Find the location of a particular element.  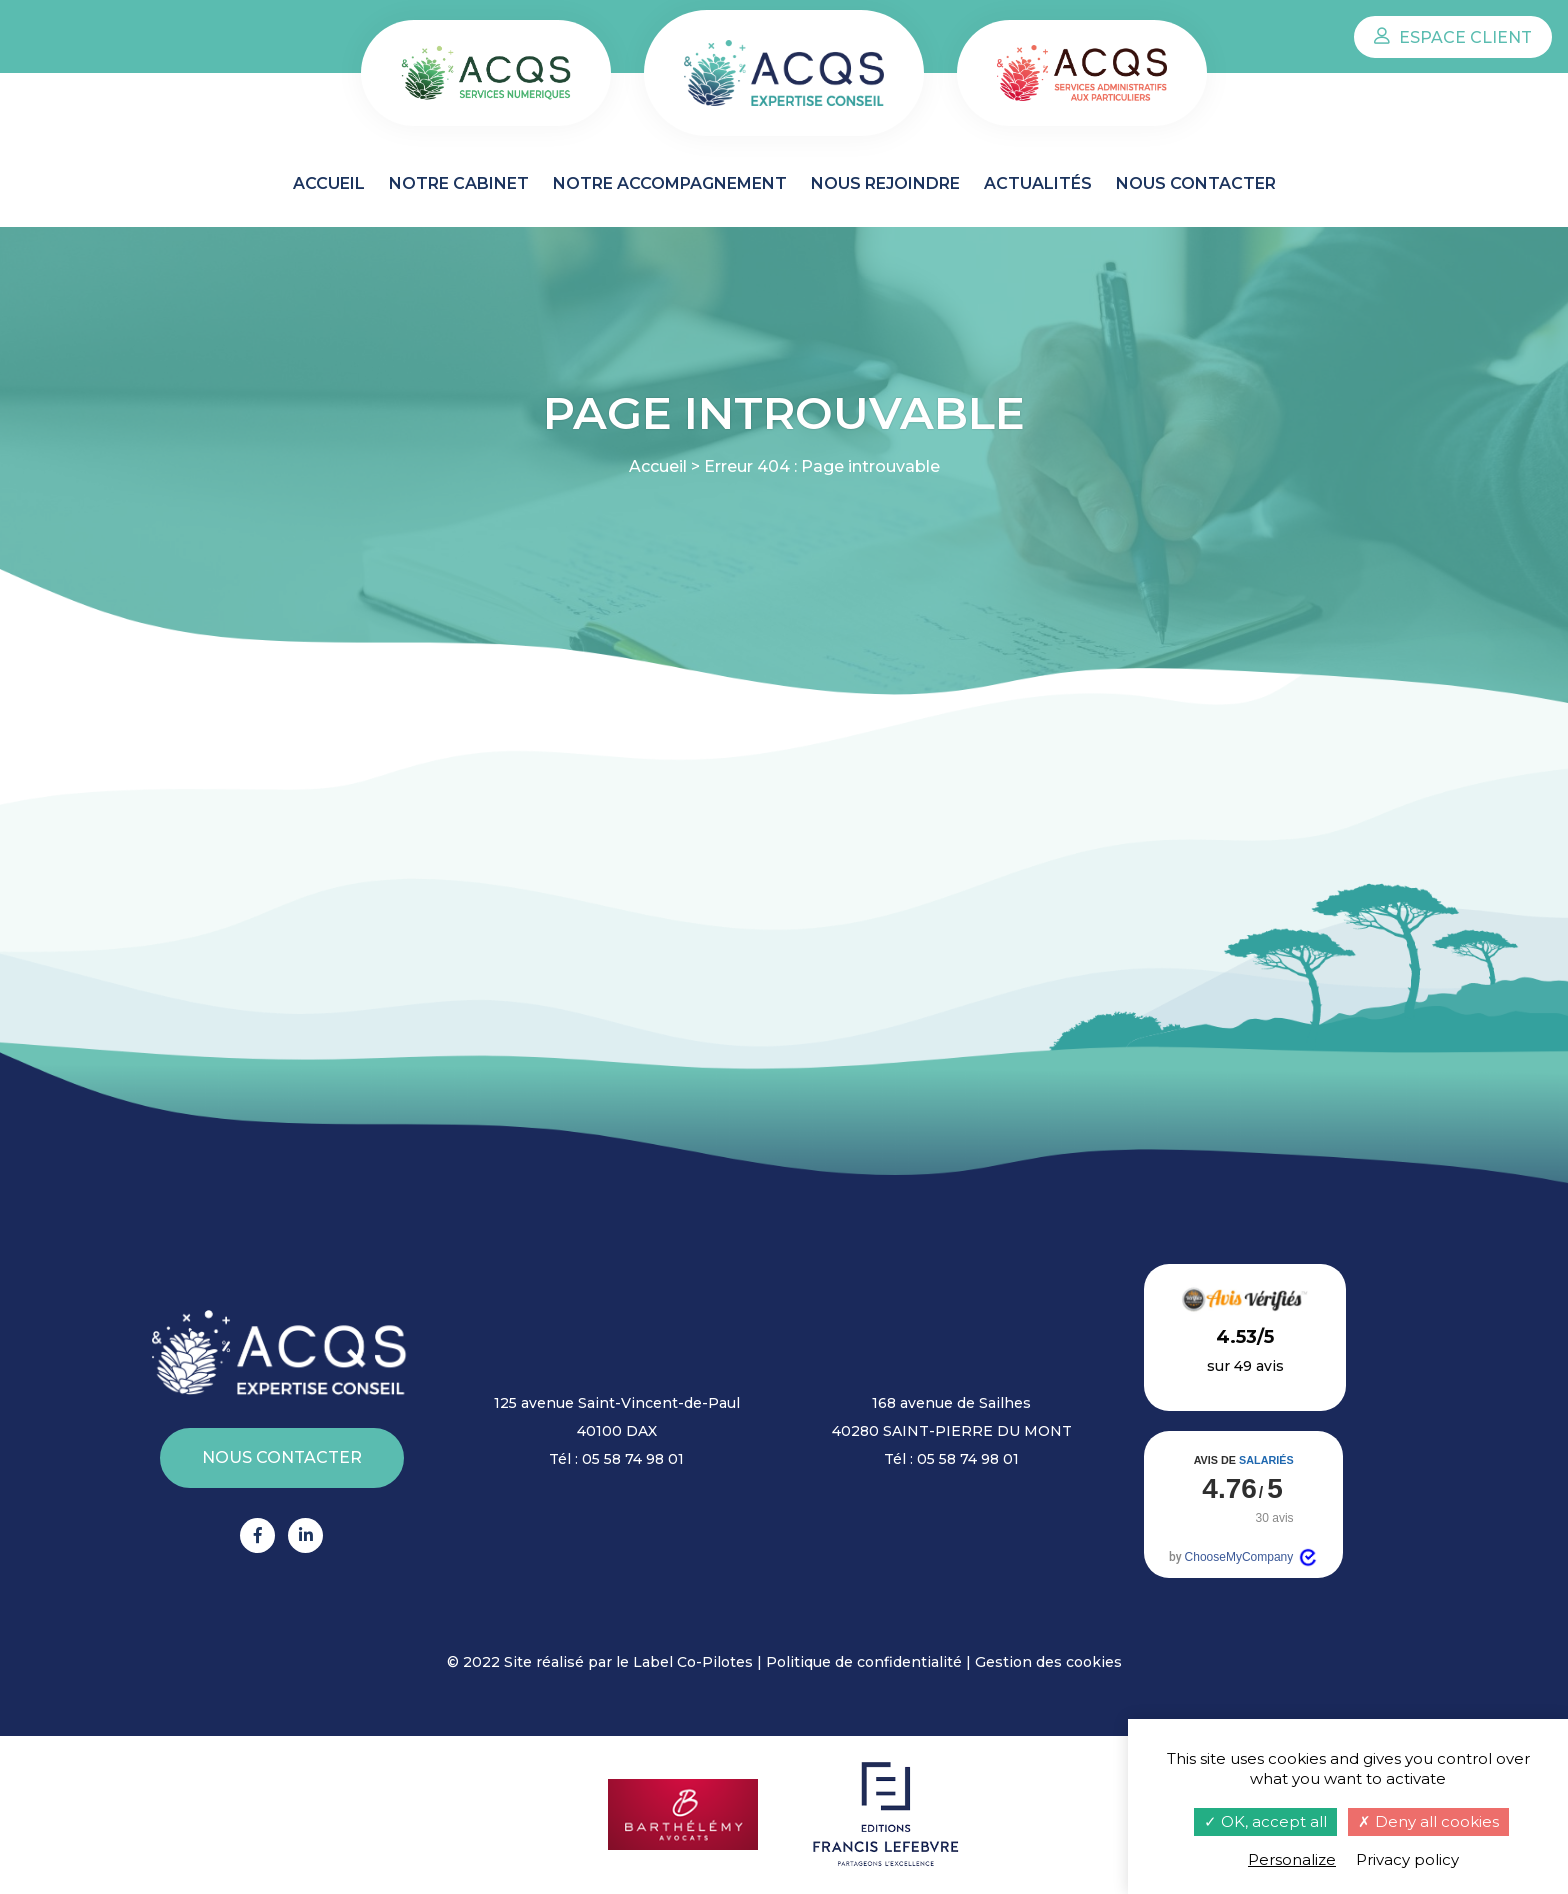

Gestion des cookies is located at coordinates (1048, 1662).